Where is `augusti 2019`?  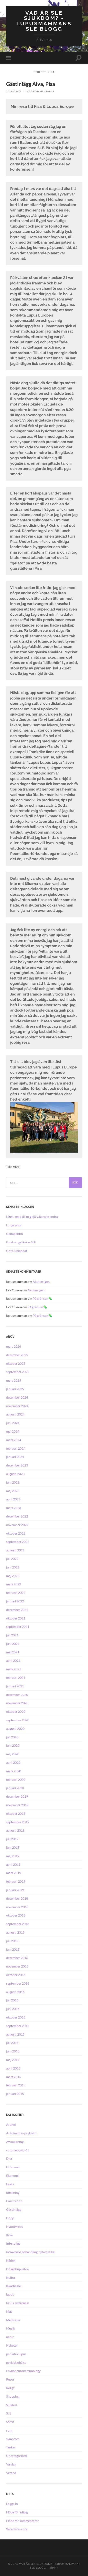 augusti 2019 is located at coordinates (15, 1830).